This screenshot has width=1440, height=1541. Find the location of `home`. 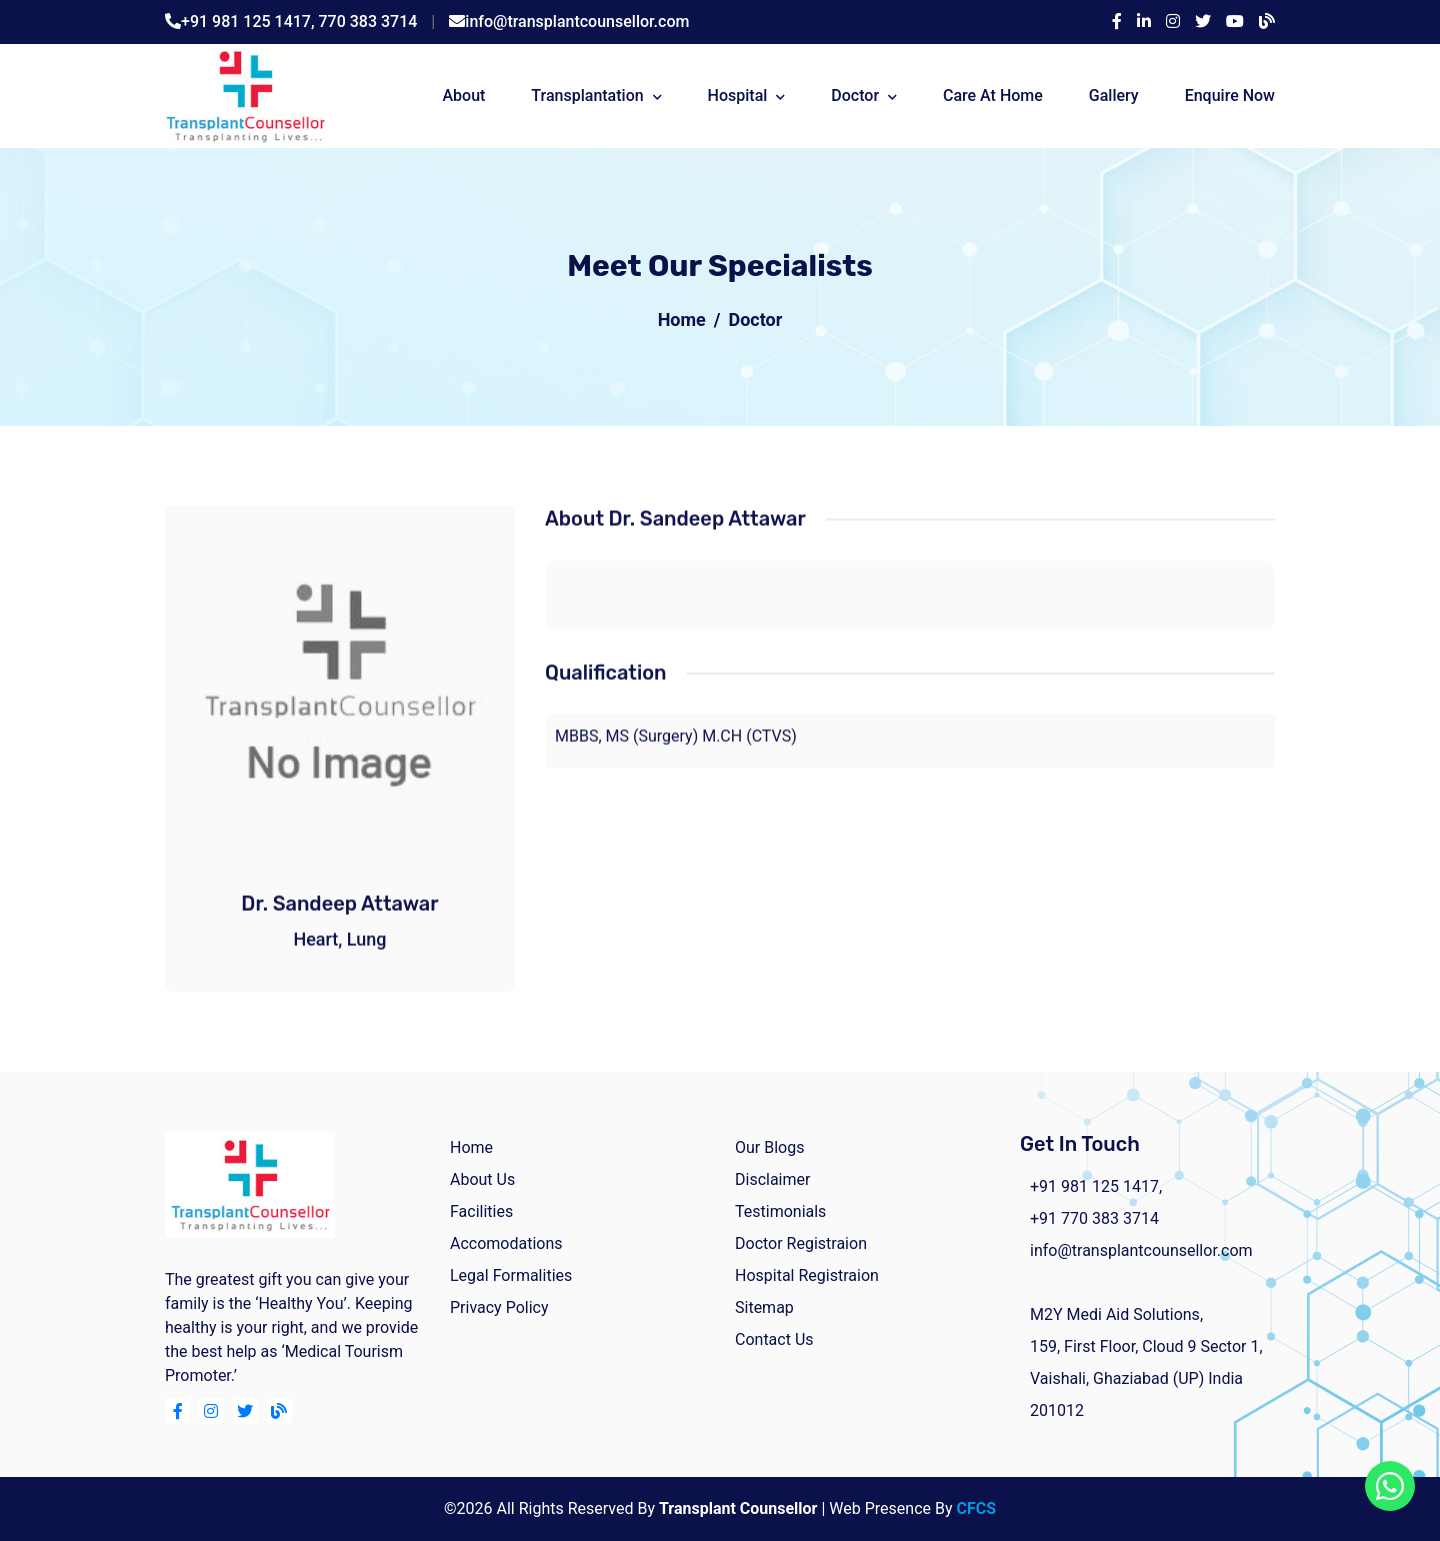

home is located at coordinates (471, 1147).